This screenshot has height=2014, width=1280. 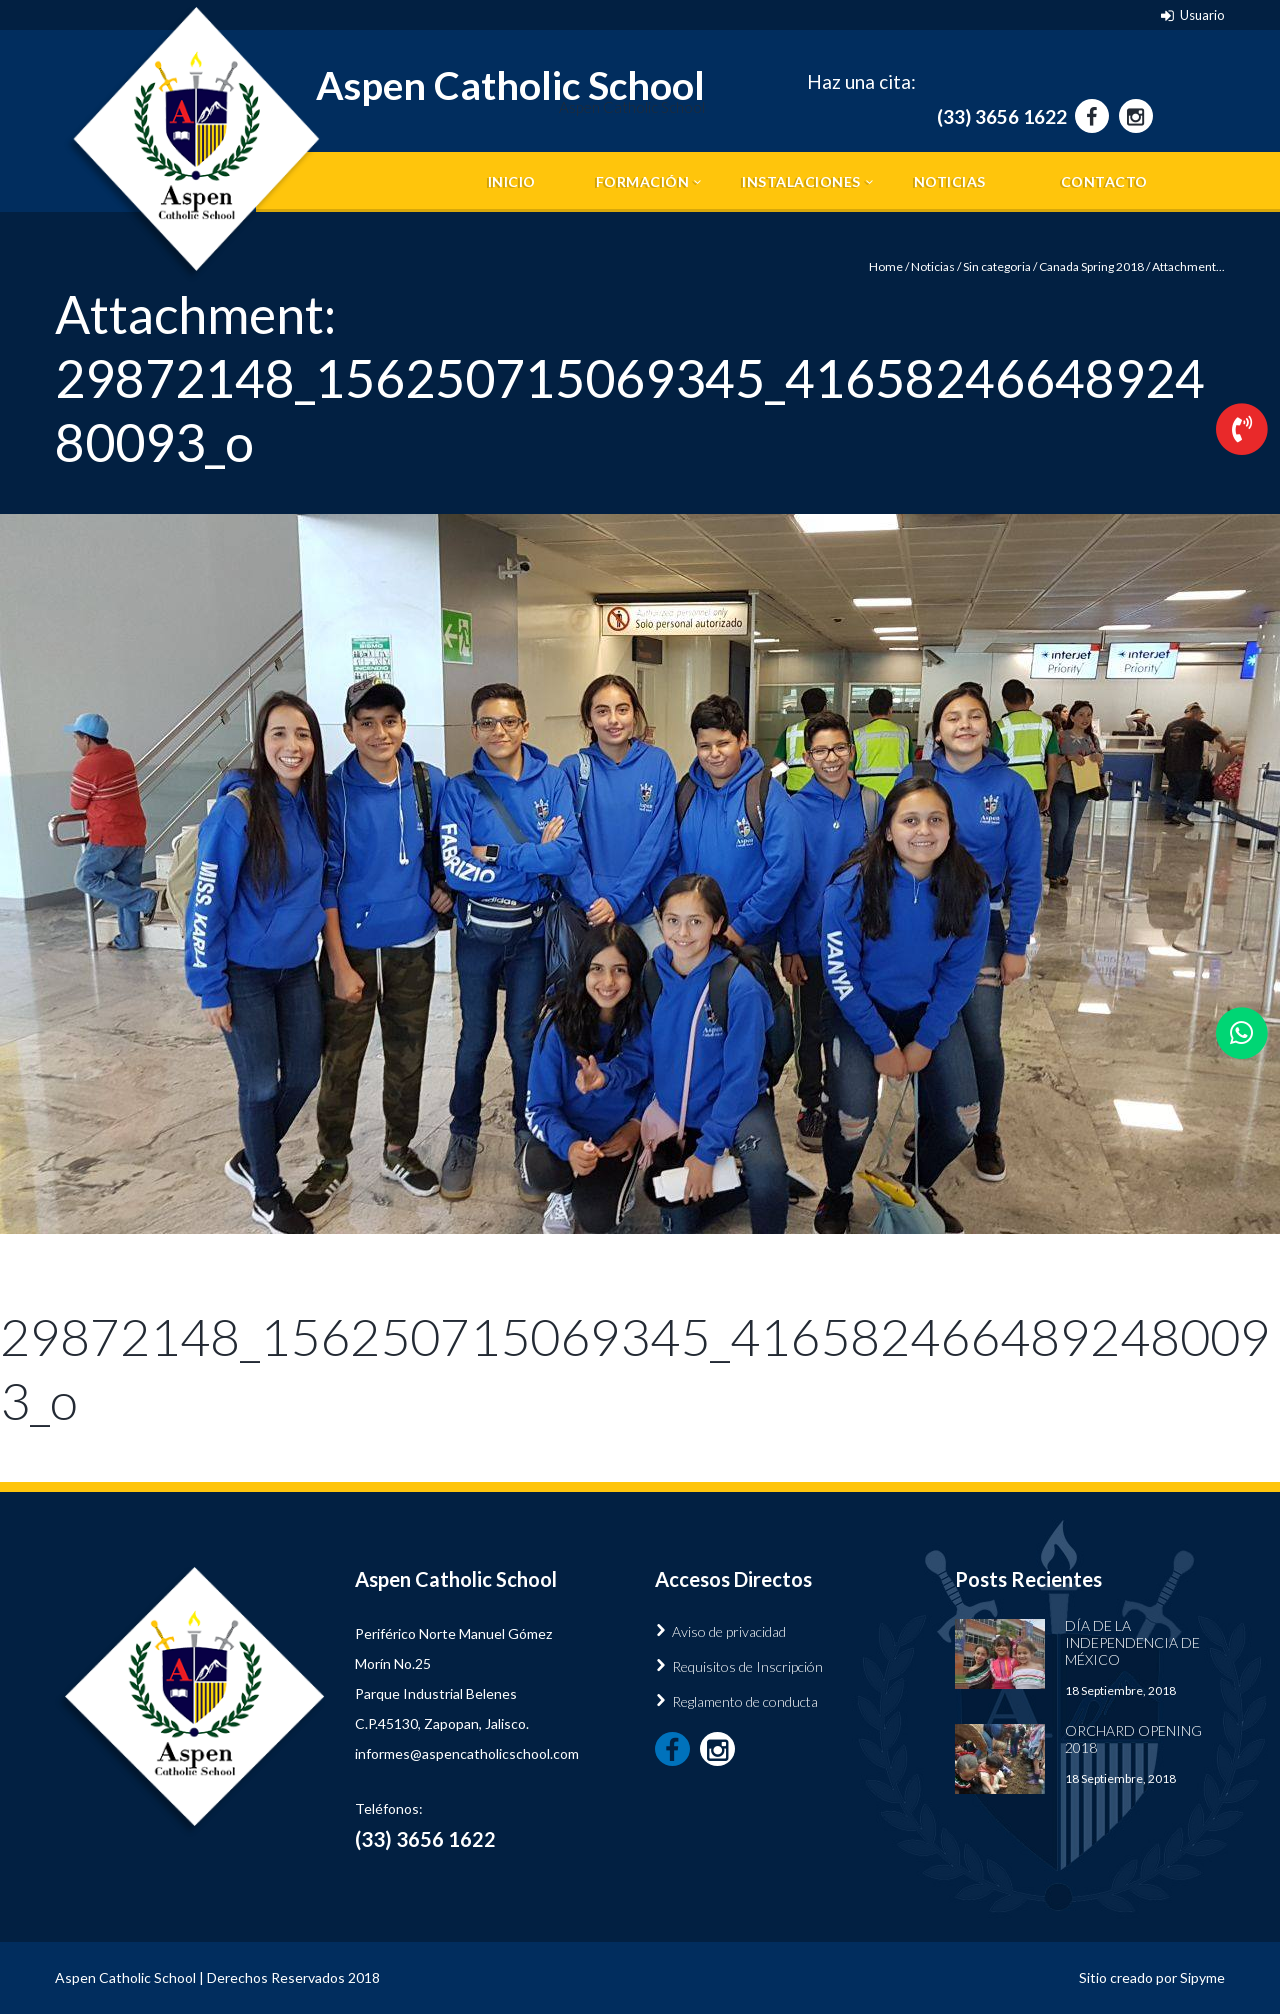 What do you see at coordinates (950, 181) in the screenshot?
I see `Noticias` at bounding box center [950, 181].